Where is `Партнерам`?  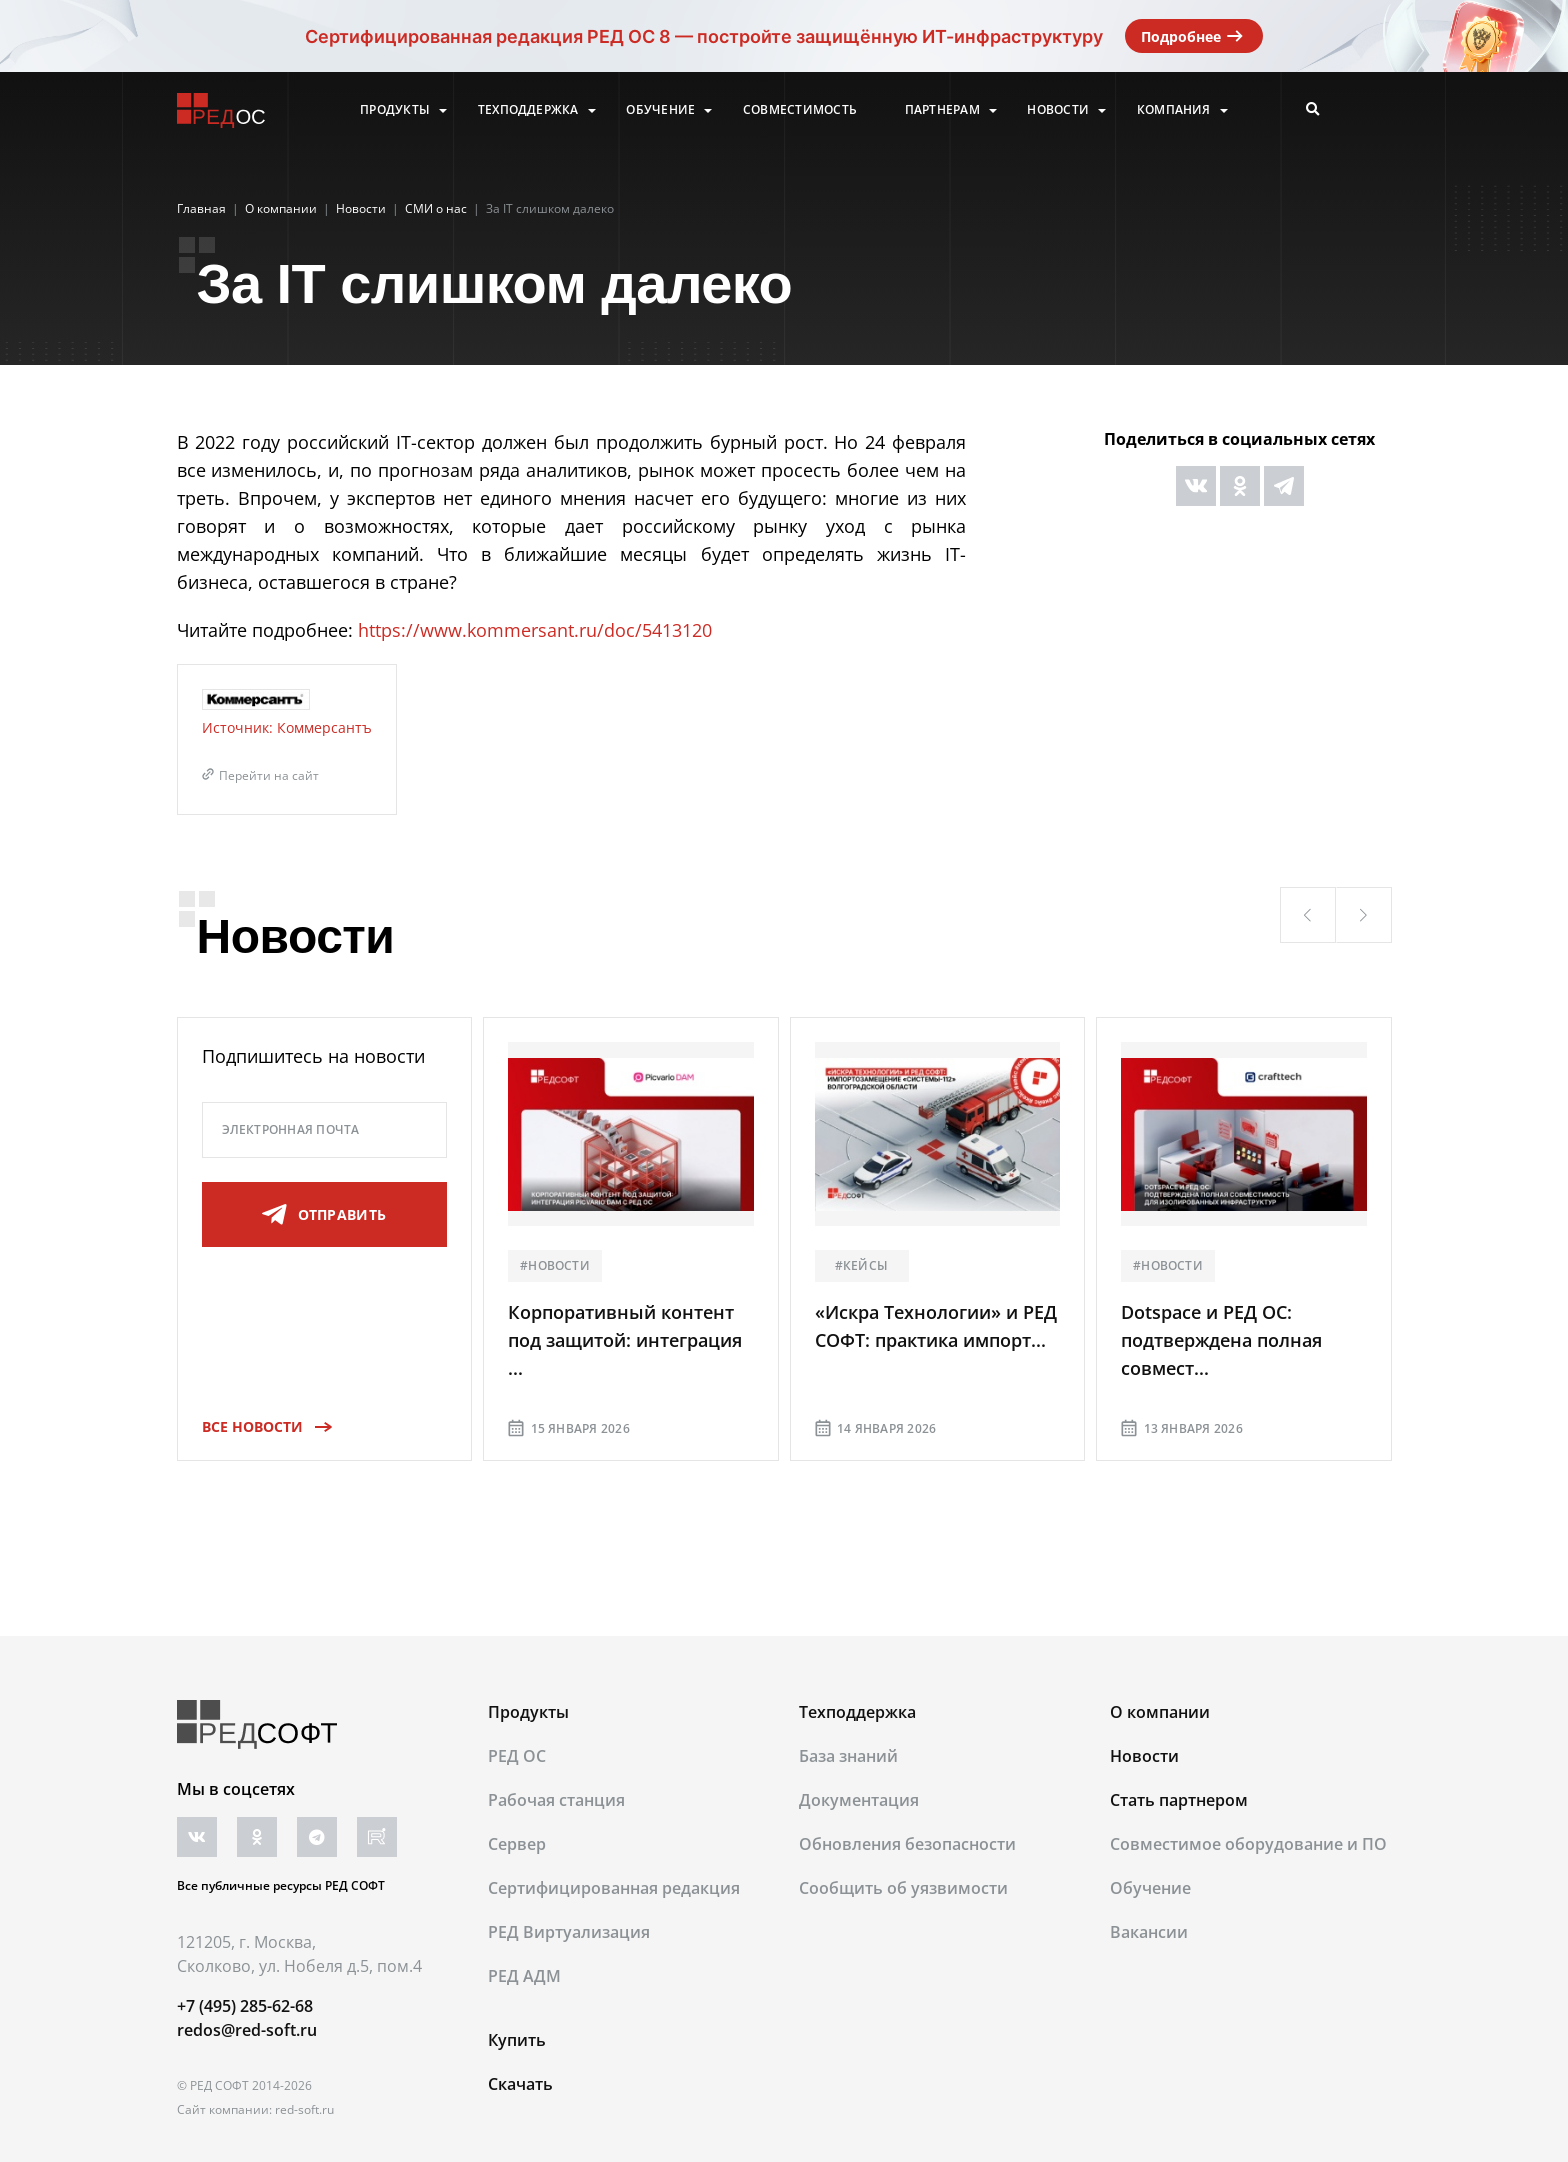 Партнерам is located at coordinates (942, 110).